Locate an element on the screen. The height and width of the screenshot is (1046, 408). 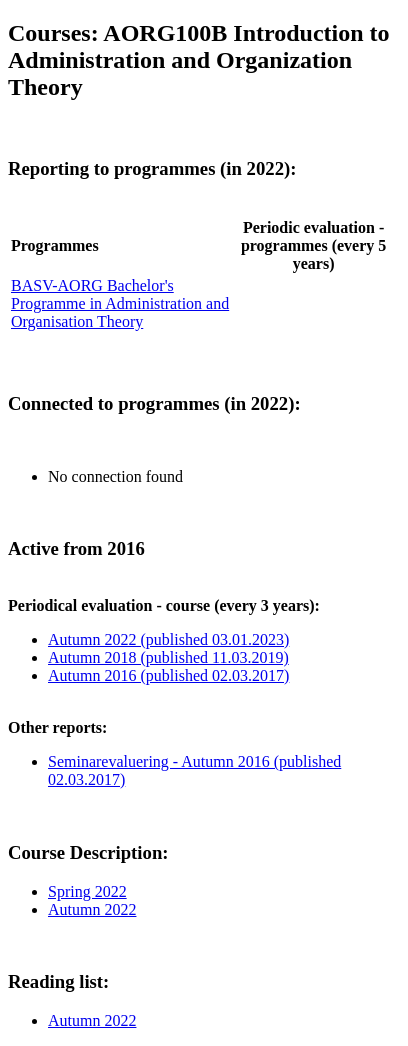
Autumn 2018 (published 11.03.2019) is located at coordinates (168, 657).